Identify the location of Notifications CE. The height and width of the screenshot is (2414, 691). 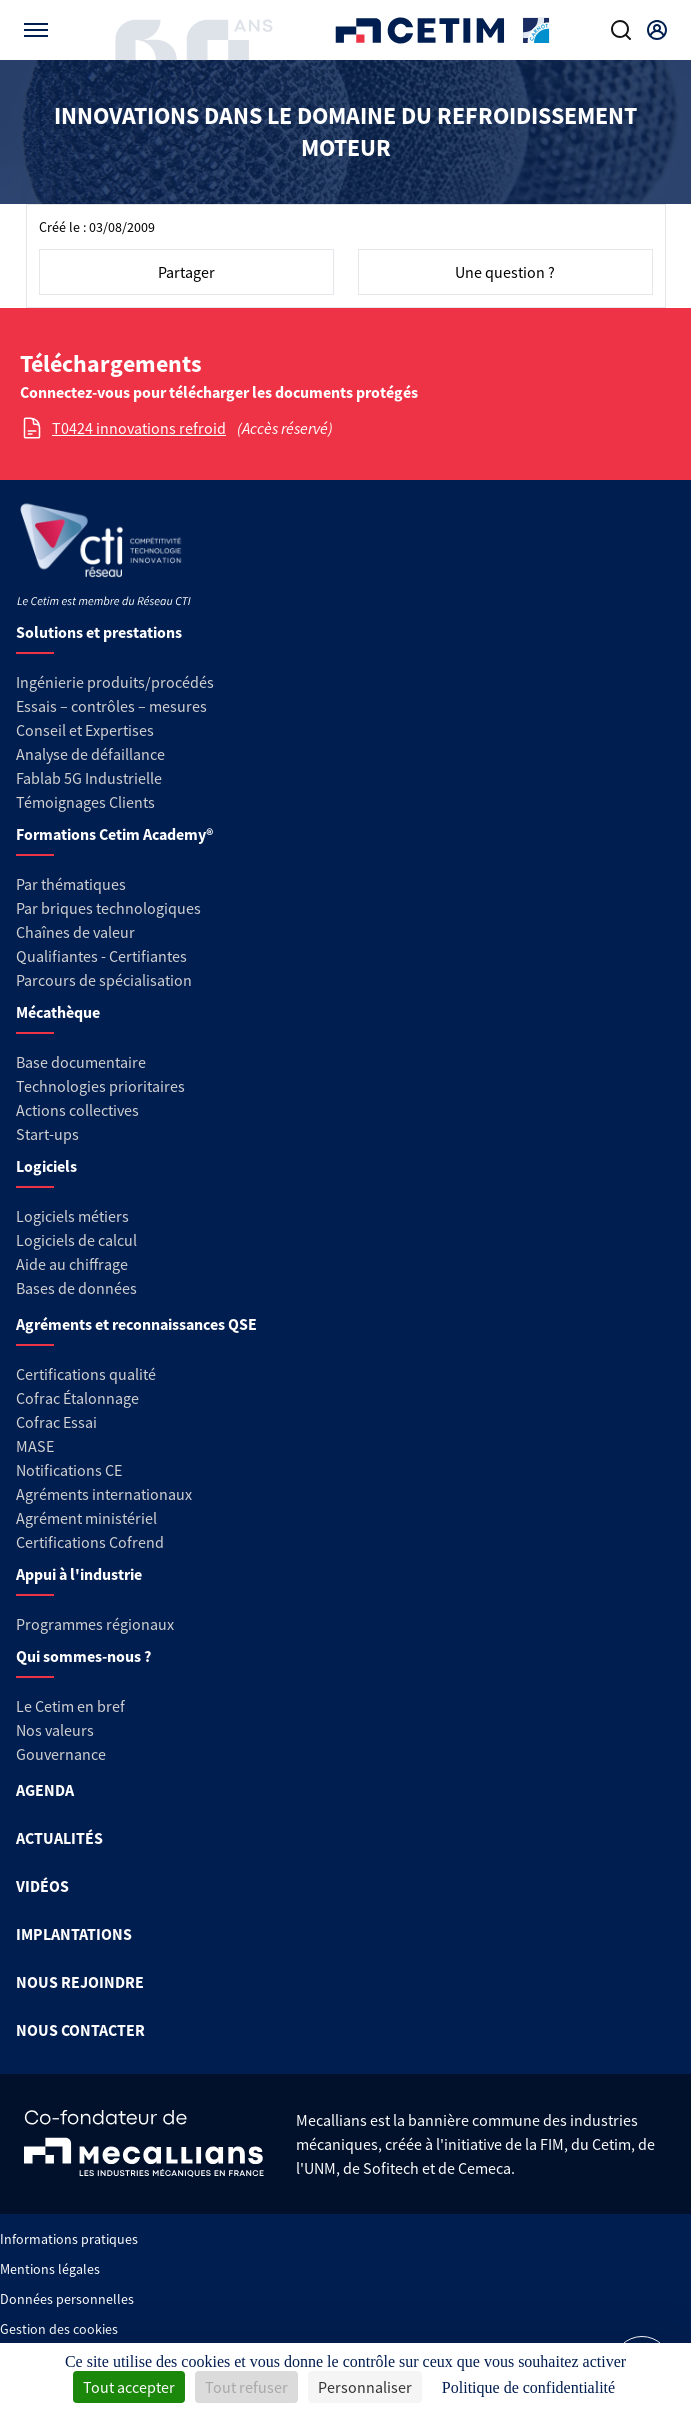
(69, 1470).